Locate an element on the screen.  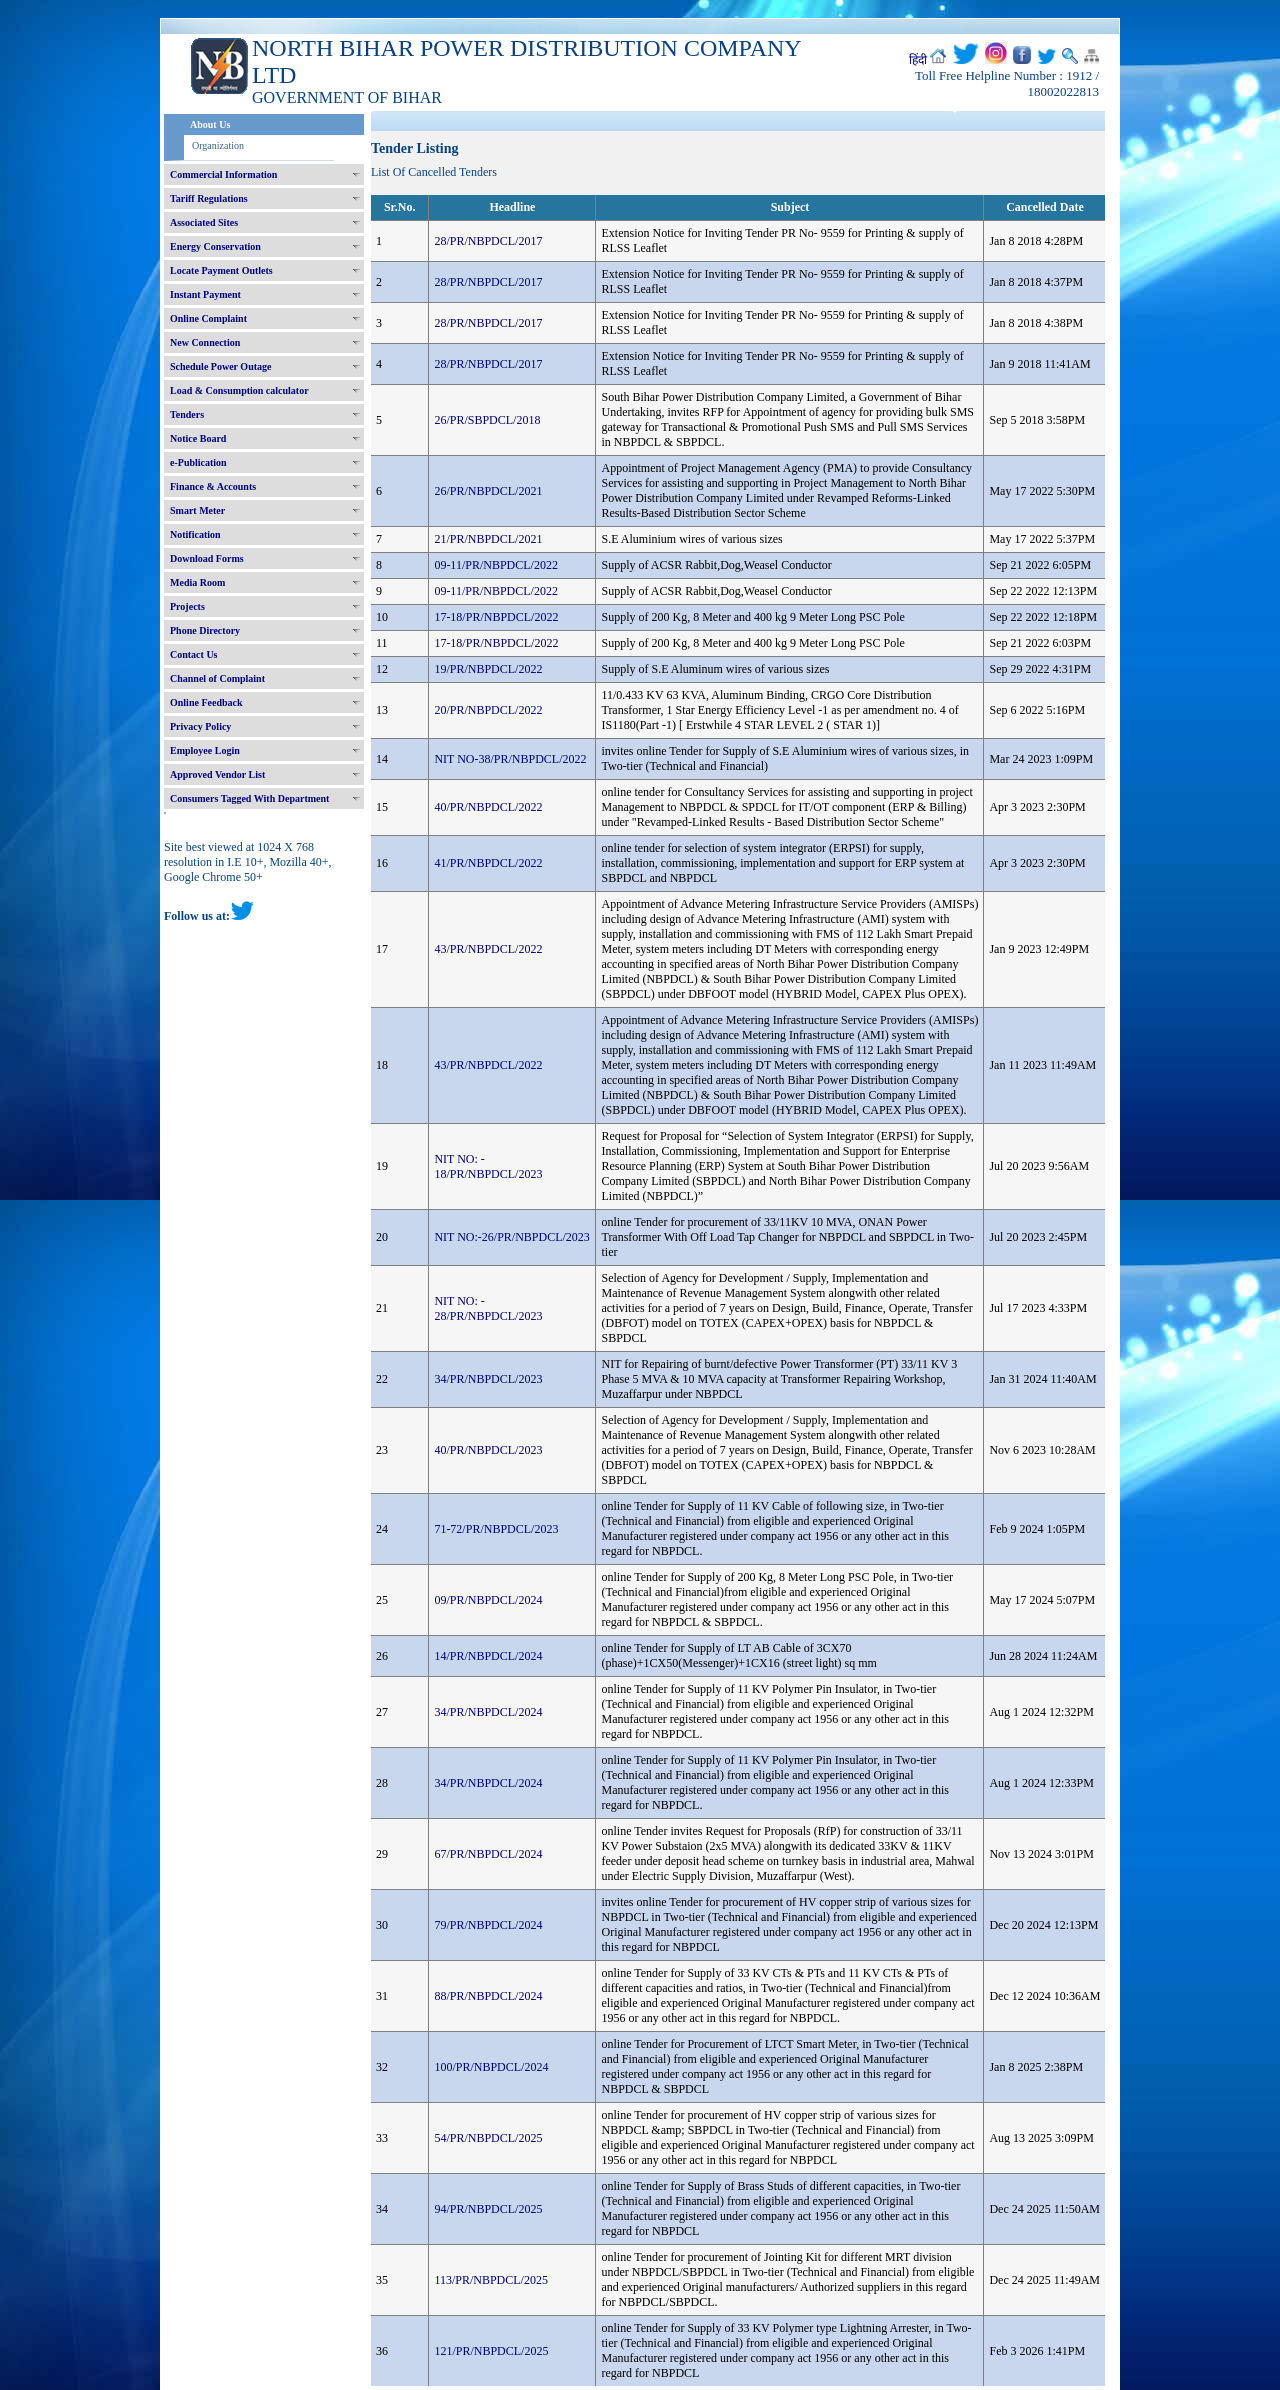
Tariff Regulations is located at coordinates (209, 198).